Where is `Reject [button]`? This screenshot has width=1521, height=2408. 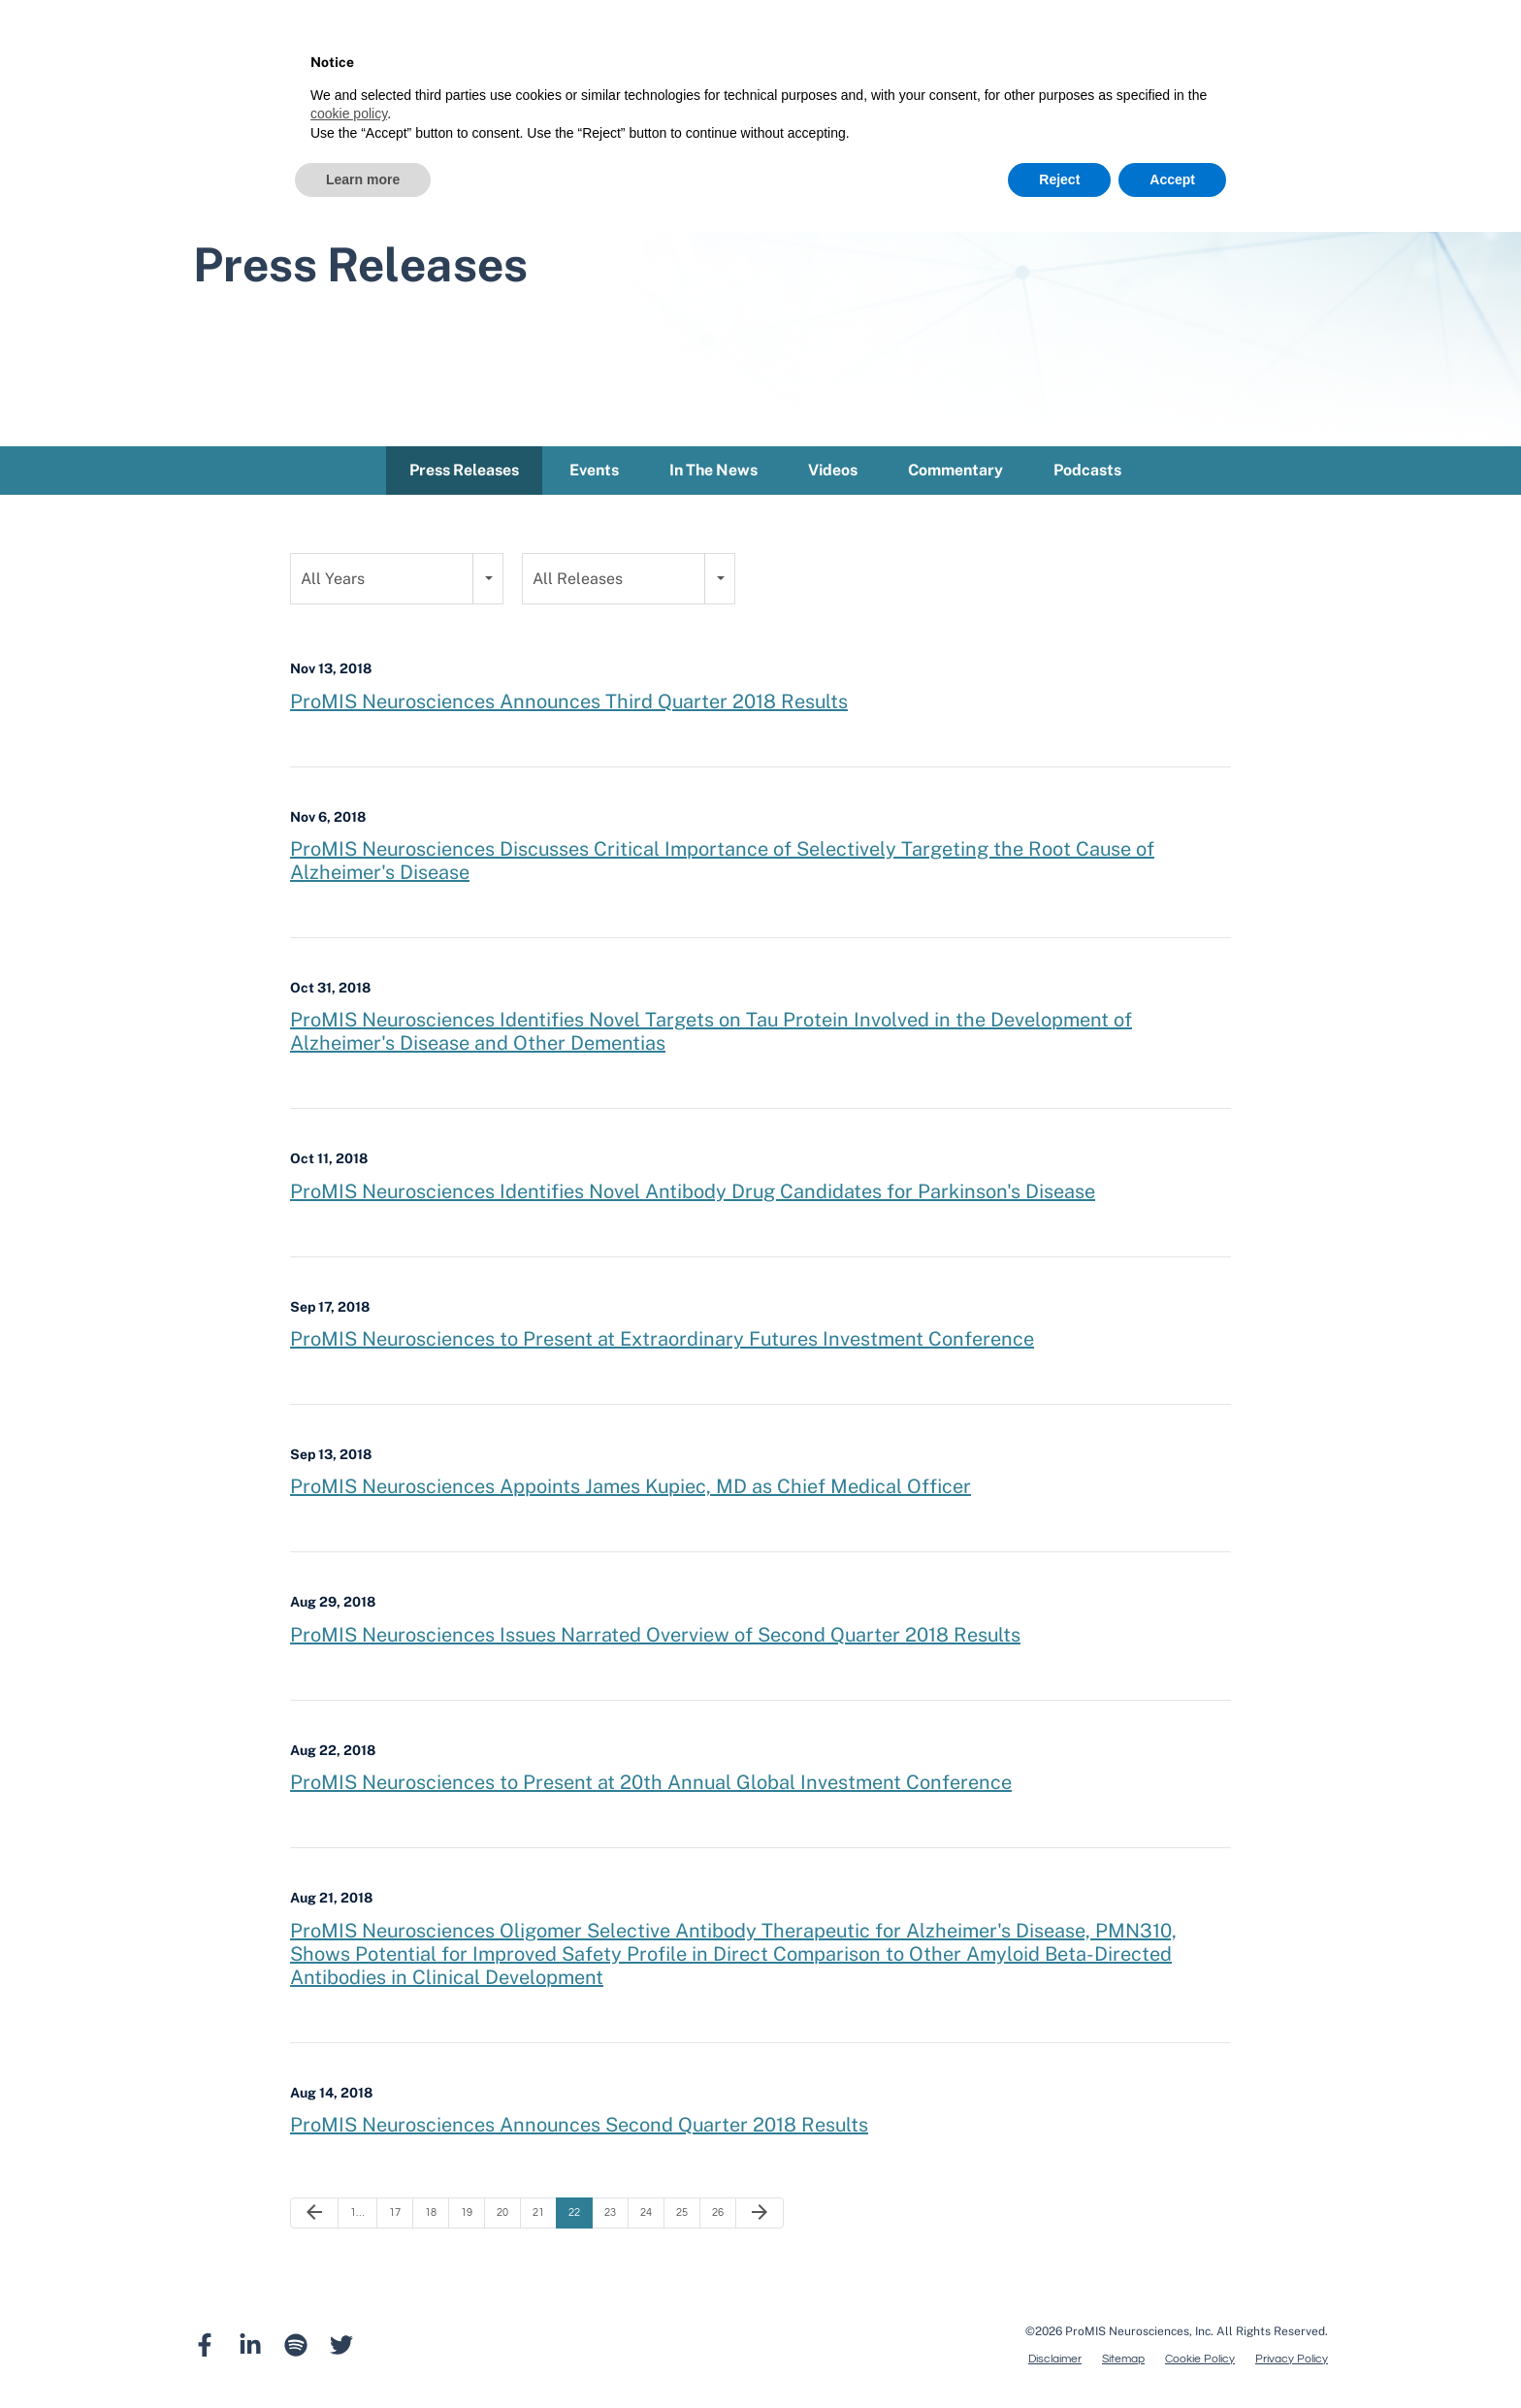 Reject [button] is located at coordinates (1059, 179).